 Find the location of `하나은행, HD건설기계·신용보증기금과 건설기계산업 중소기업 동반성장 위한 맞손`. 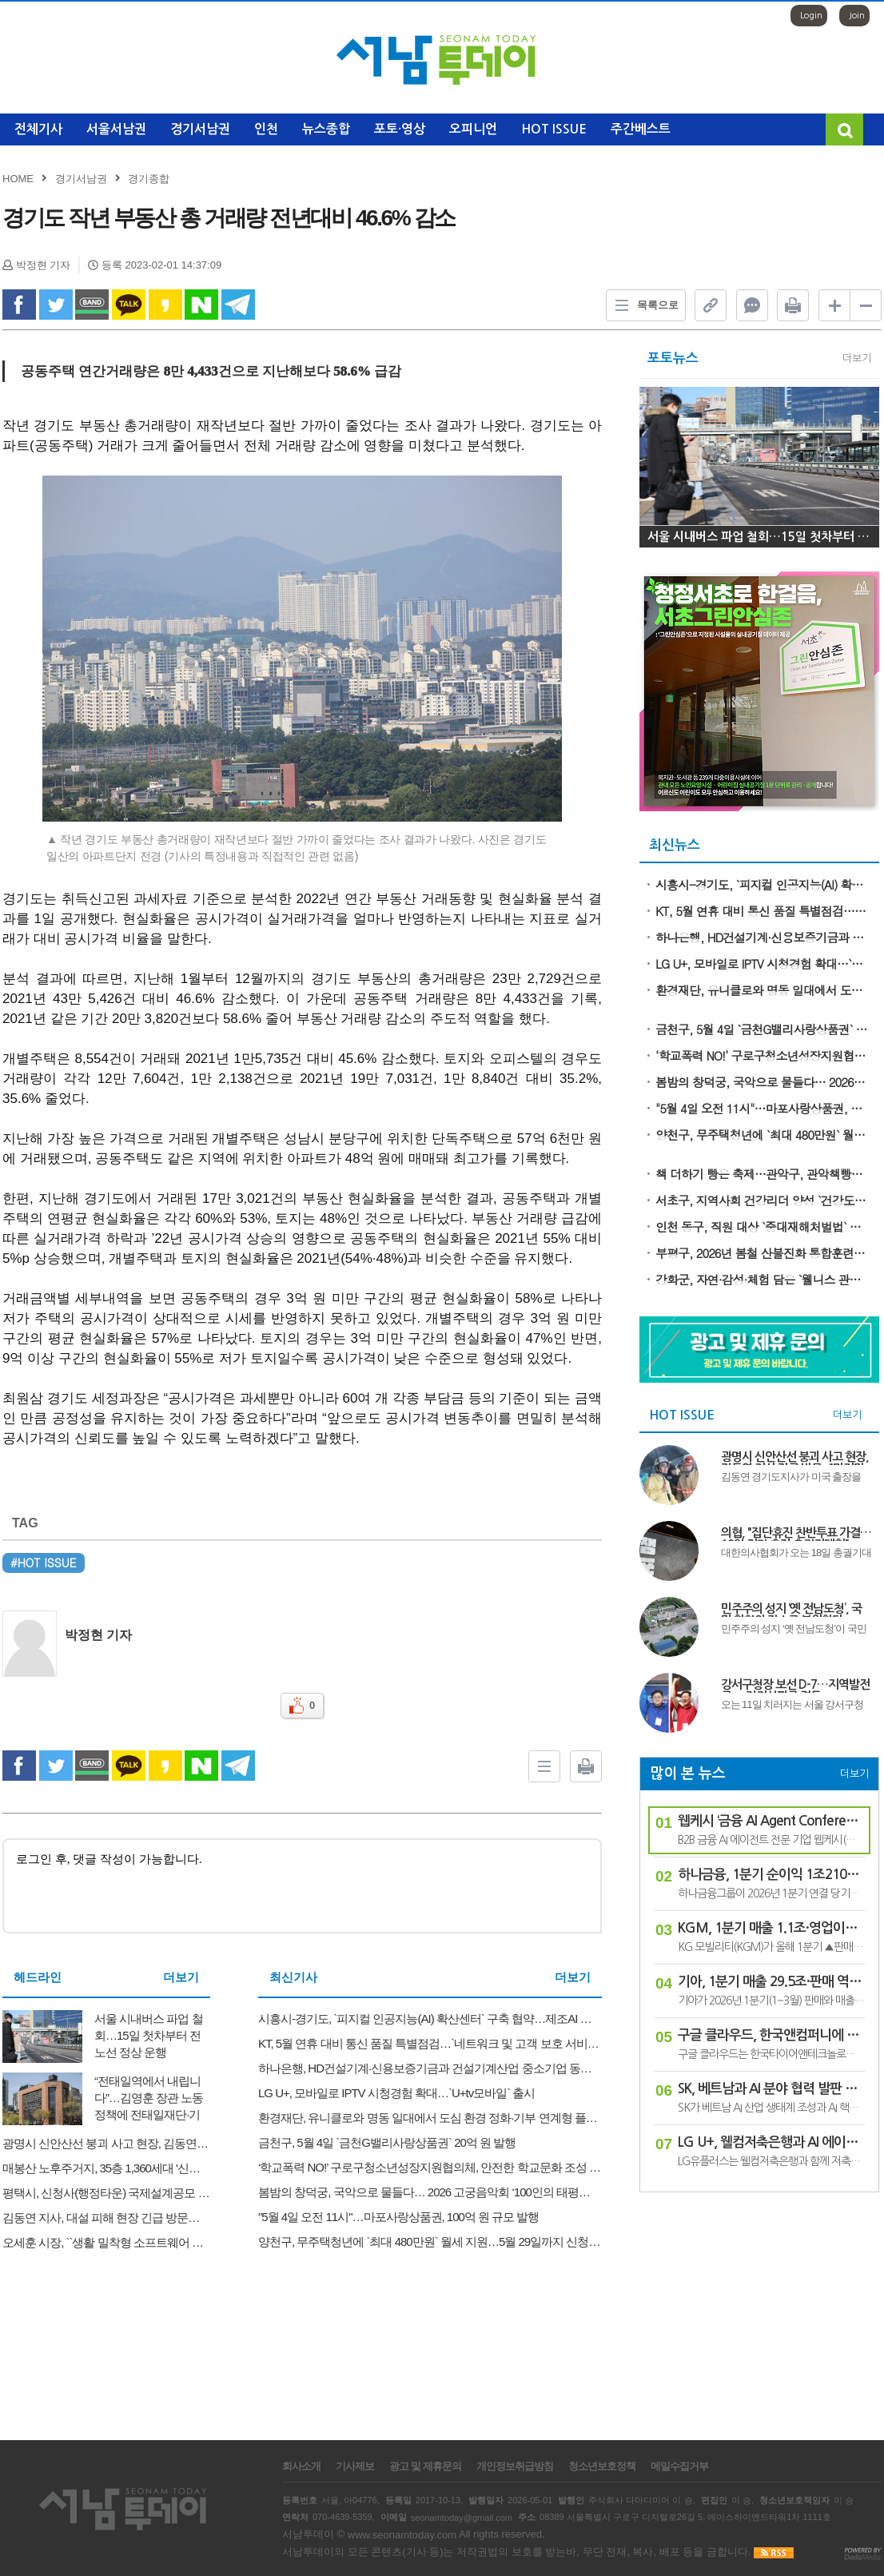

하나은행, HD건설기계·신용보증기금과 건설기계산업 중소기업 동반성장 위한 맞손 is located at coordinates (761, 937).